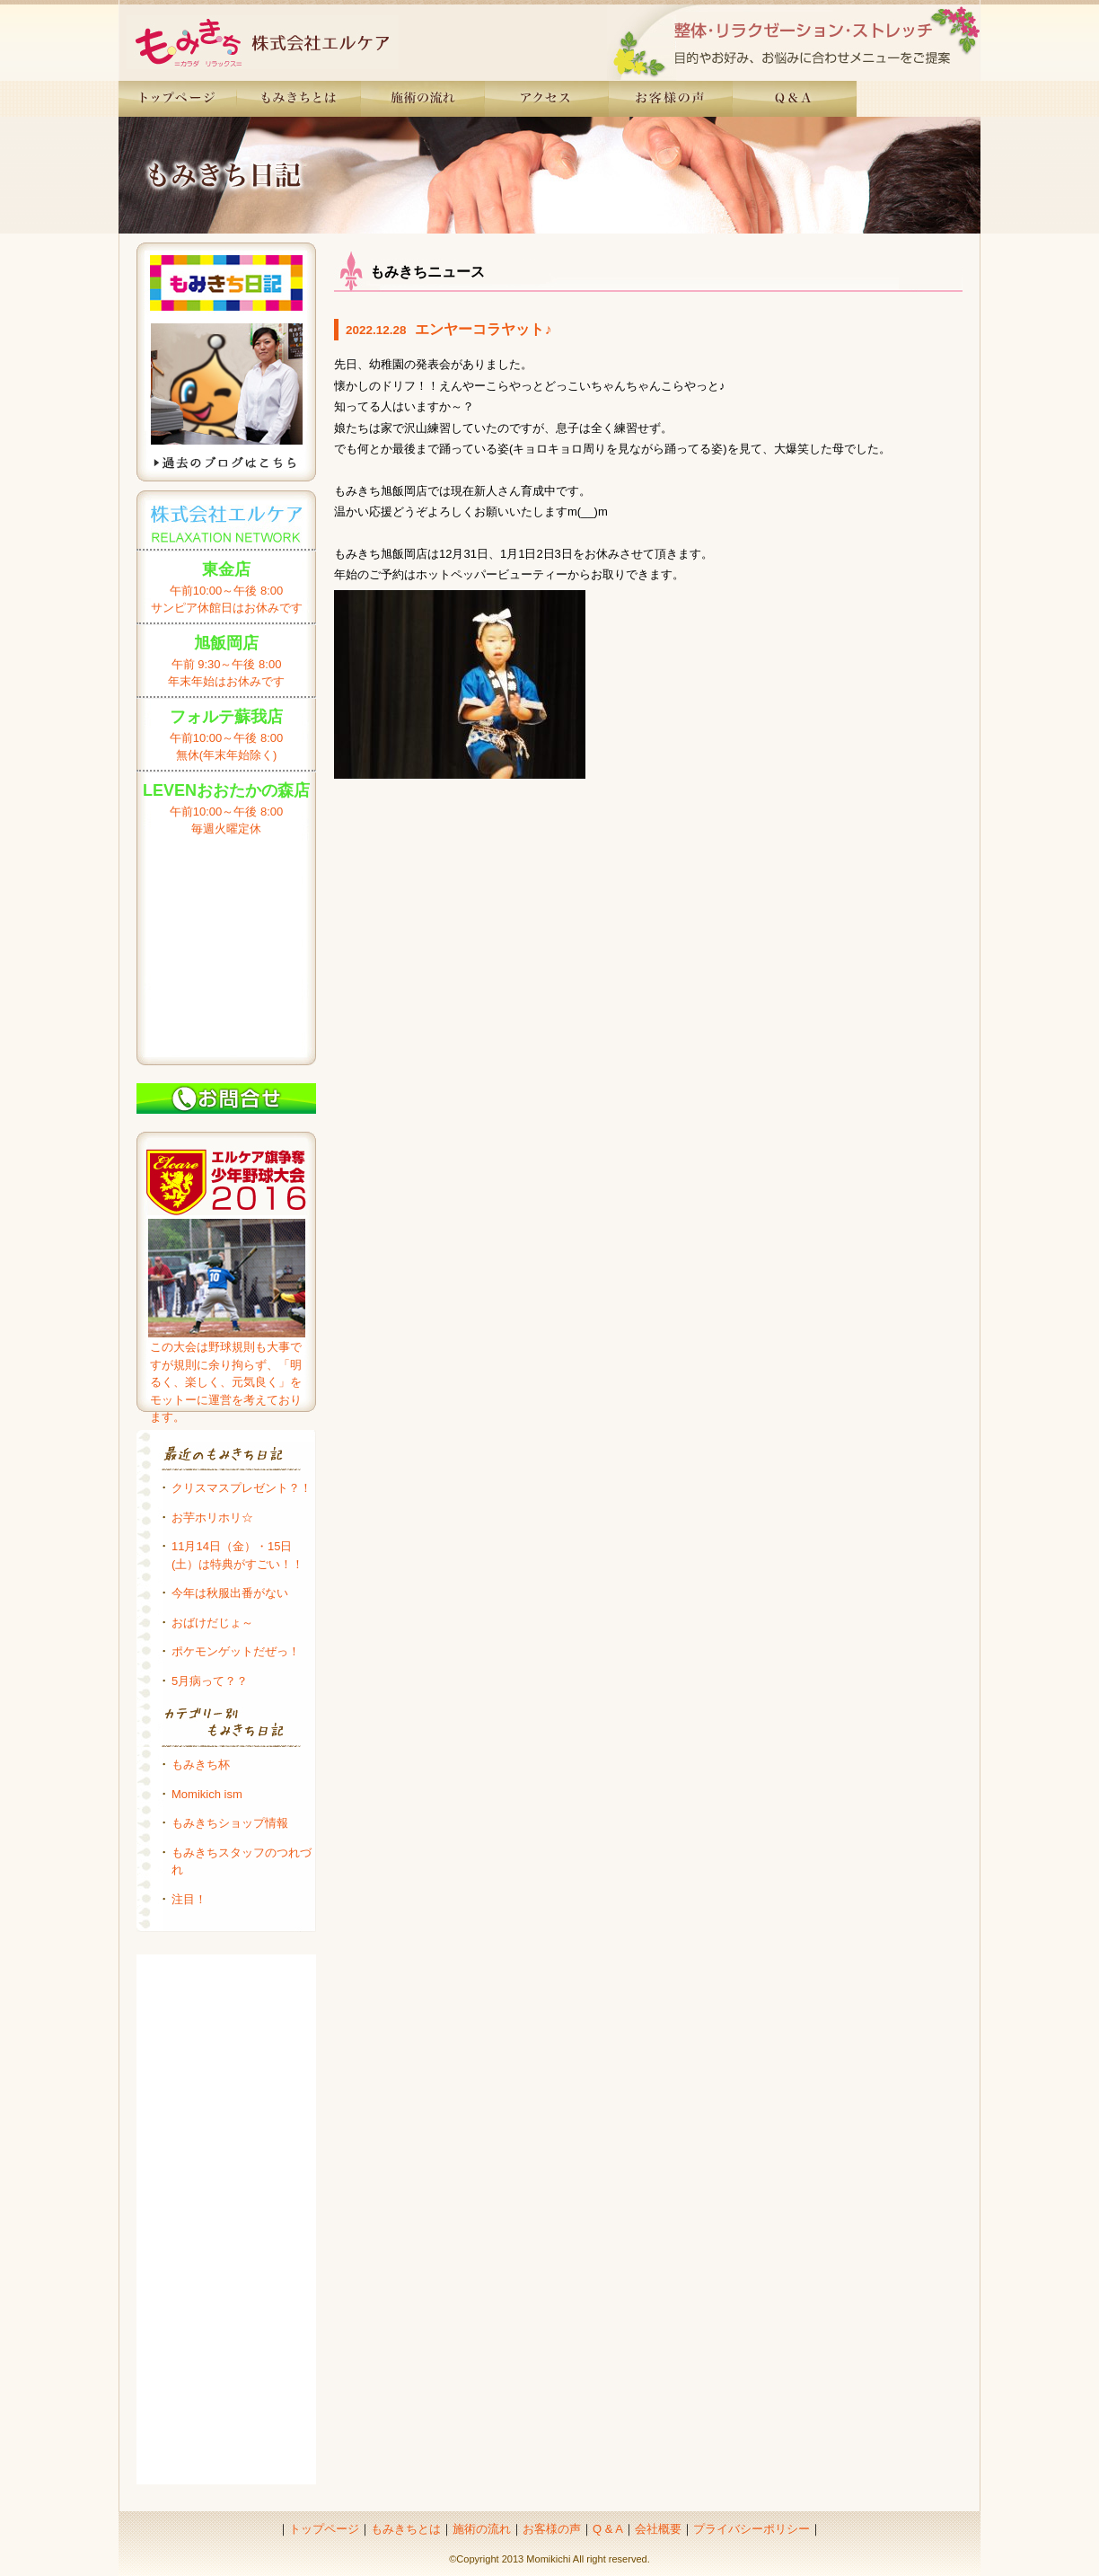 Image resolution: width=1099 pixels, height=2576 pixels. What do you see at coordinates (209, 1681) in the screenshot?
I see `5月病って？？` at bounding box center [209, 1681].